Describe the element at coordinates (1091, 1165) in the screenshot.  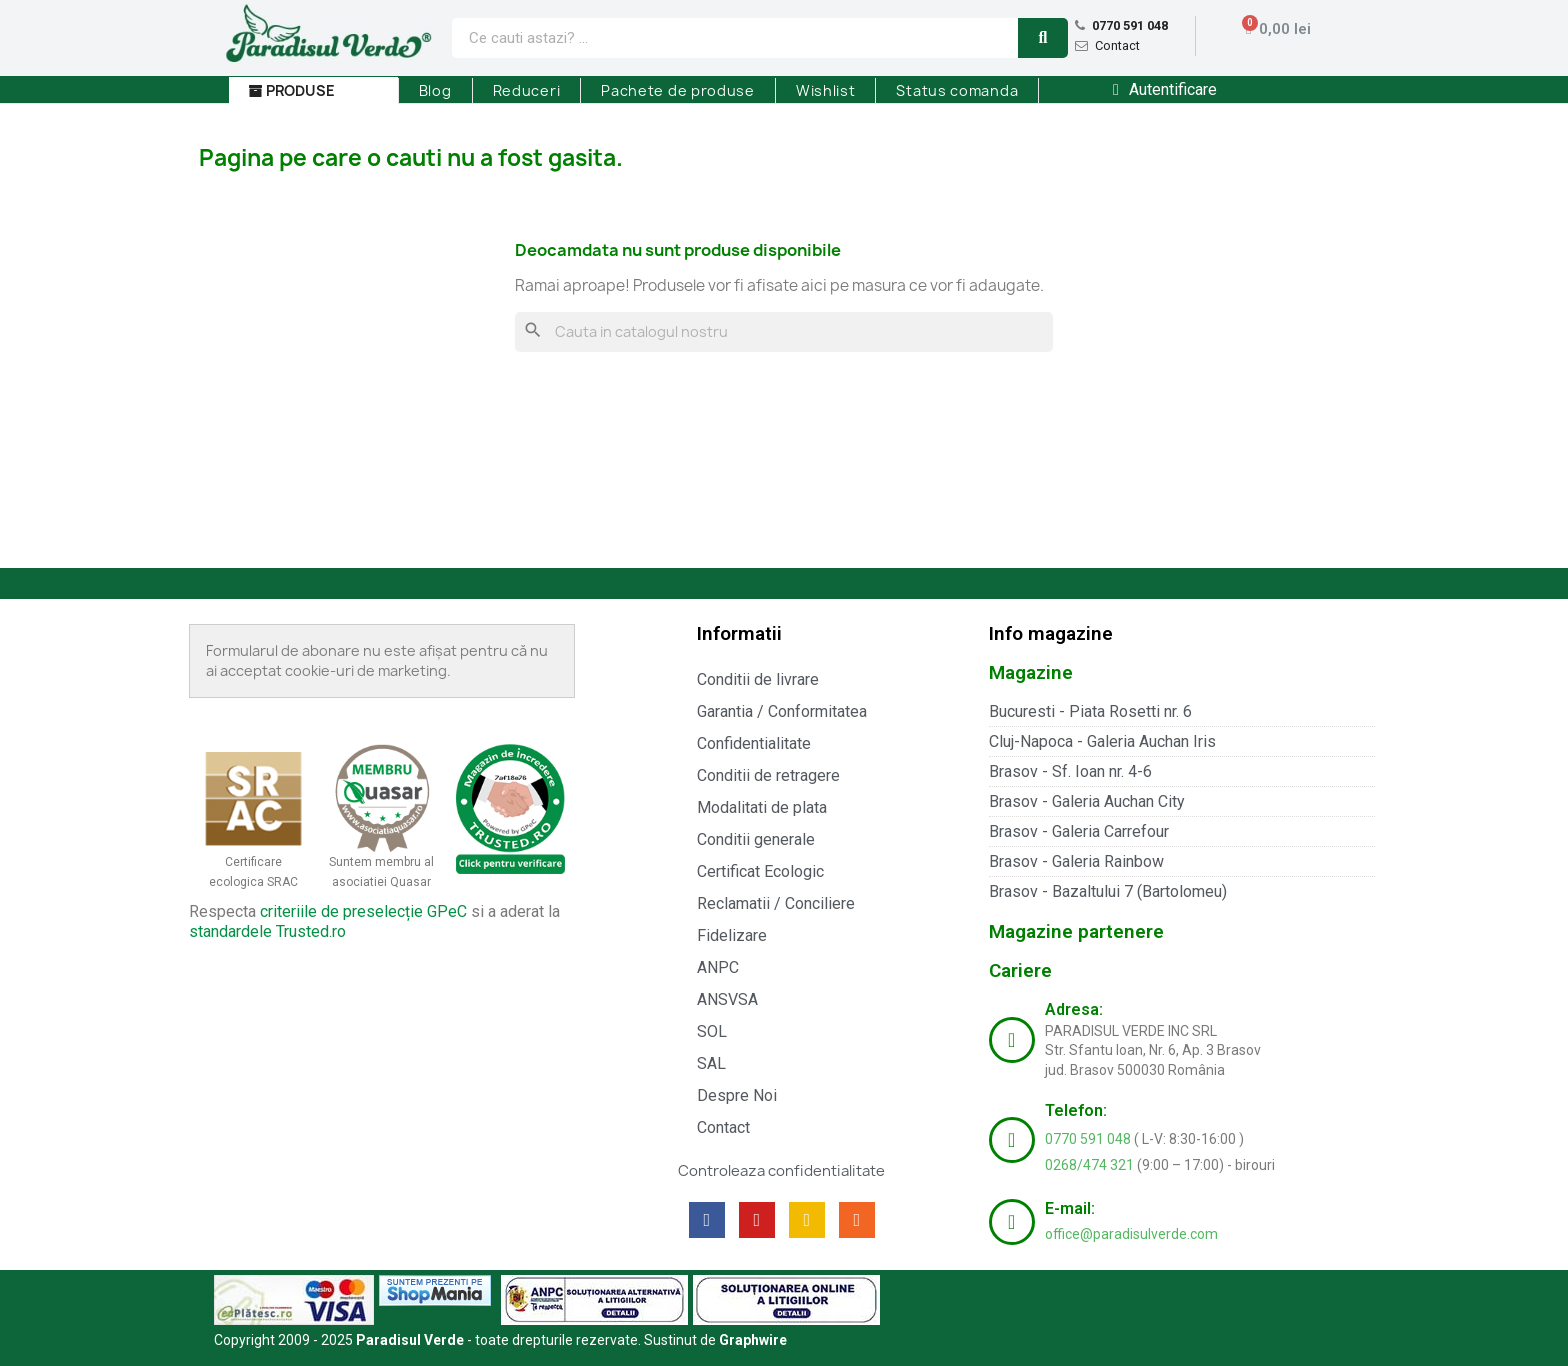
I see `0268/474 321` at that location.